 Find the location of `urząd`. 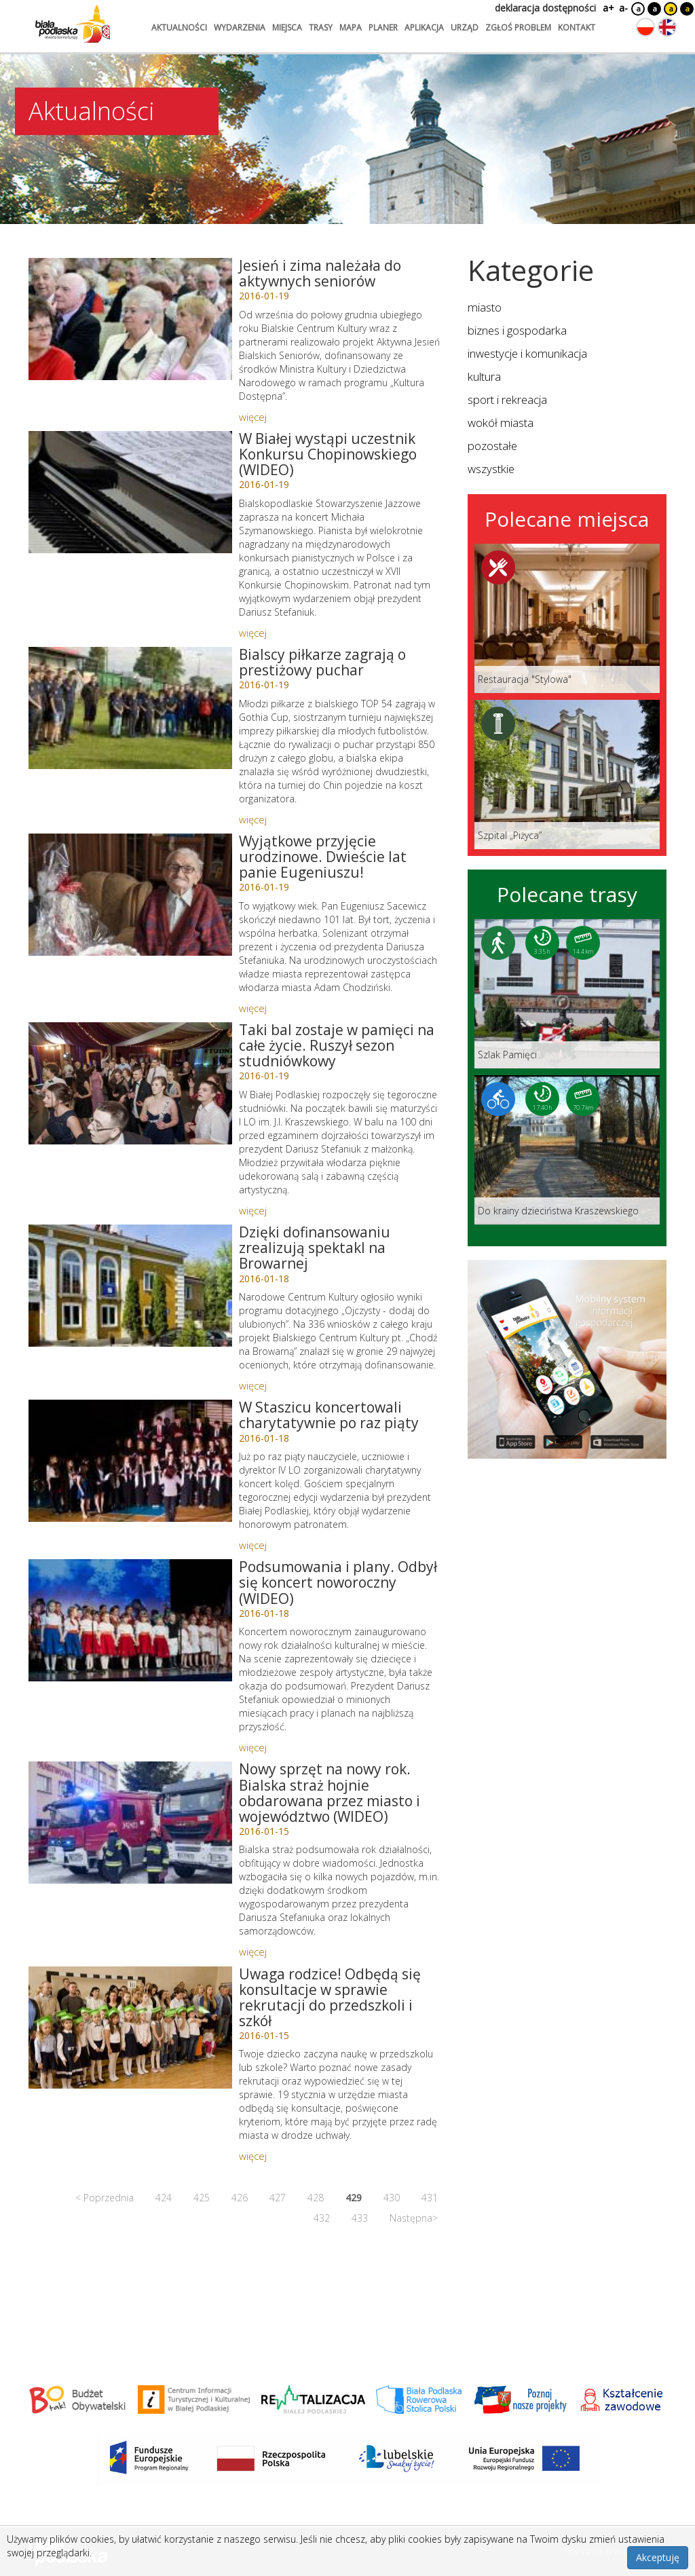

urząd is located at coordinates (464, 27).